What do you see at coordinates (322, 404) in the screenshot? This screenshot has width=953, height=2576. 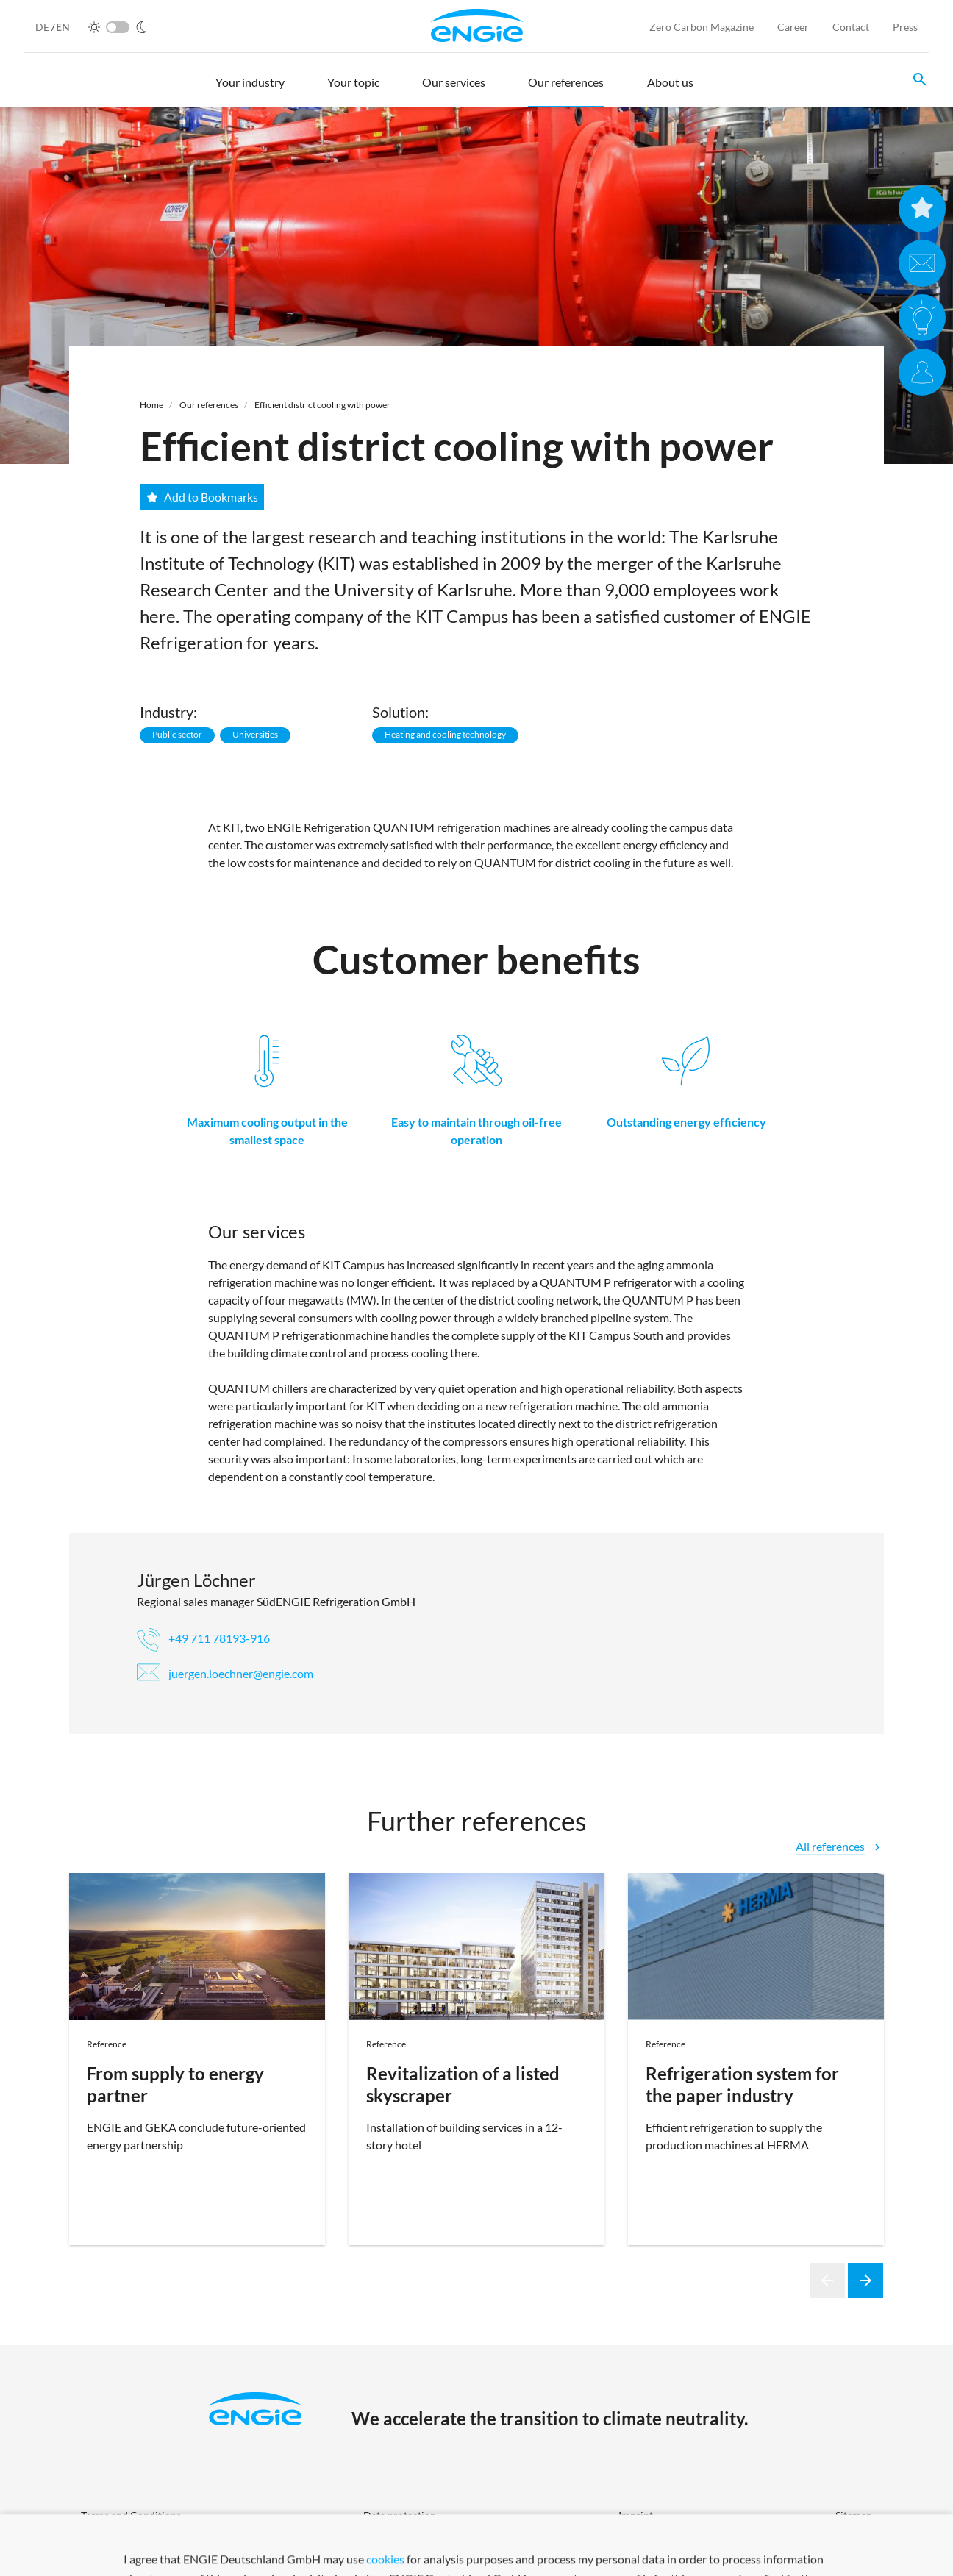 I see `Efficient district cooling with power` at bounding box center [322, 404].